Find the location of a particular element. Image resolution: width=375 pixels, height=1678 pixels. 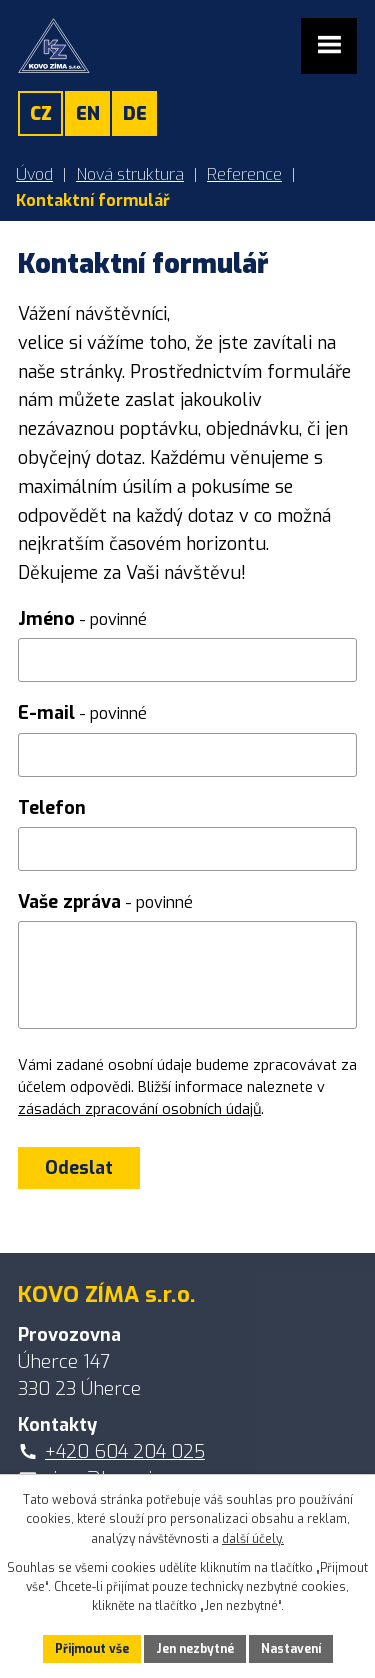

Vaše zpráva is located at coordinates (105, 902).